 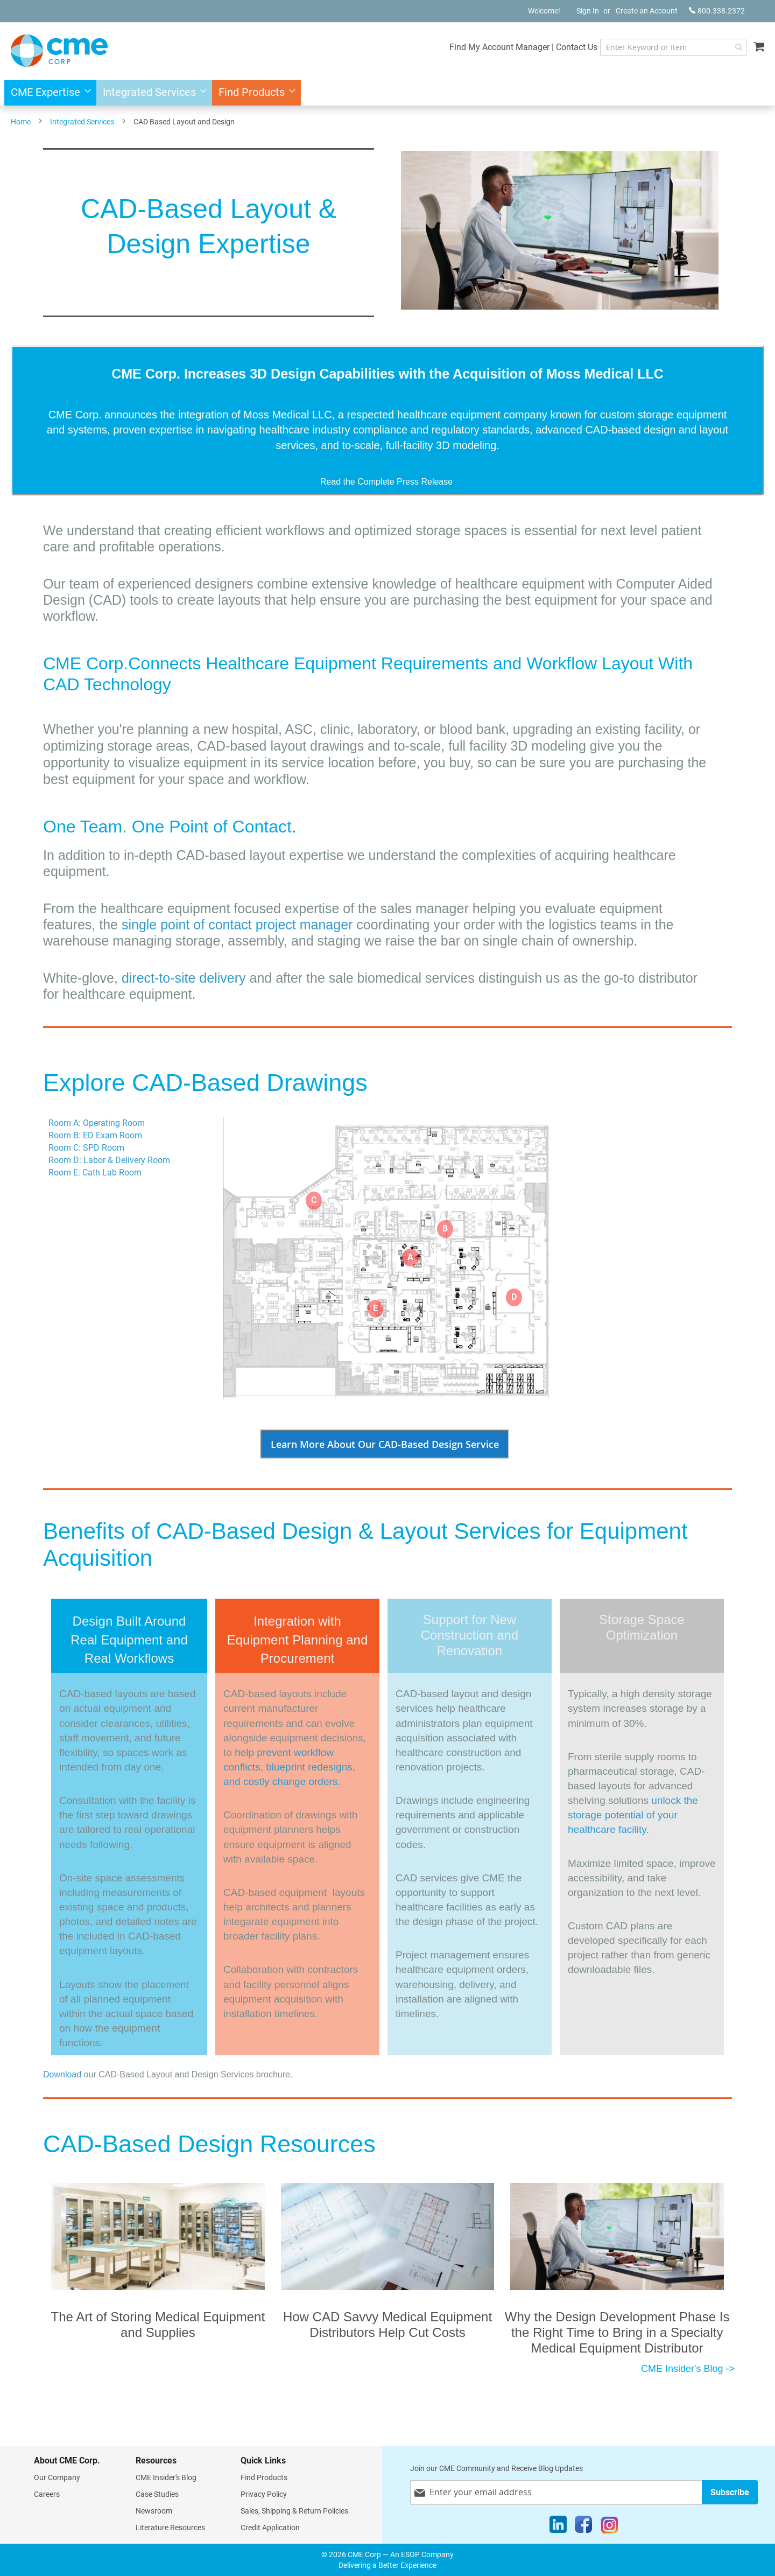 I want to click on Integrated Services, so click(x=82, y=121).